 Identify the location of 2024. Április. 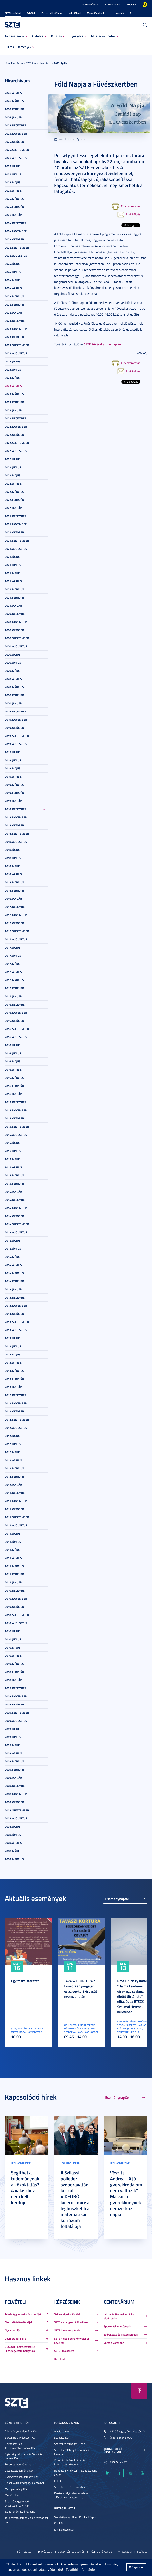
(13, 288).